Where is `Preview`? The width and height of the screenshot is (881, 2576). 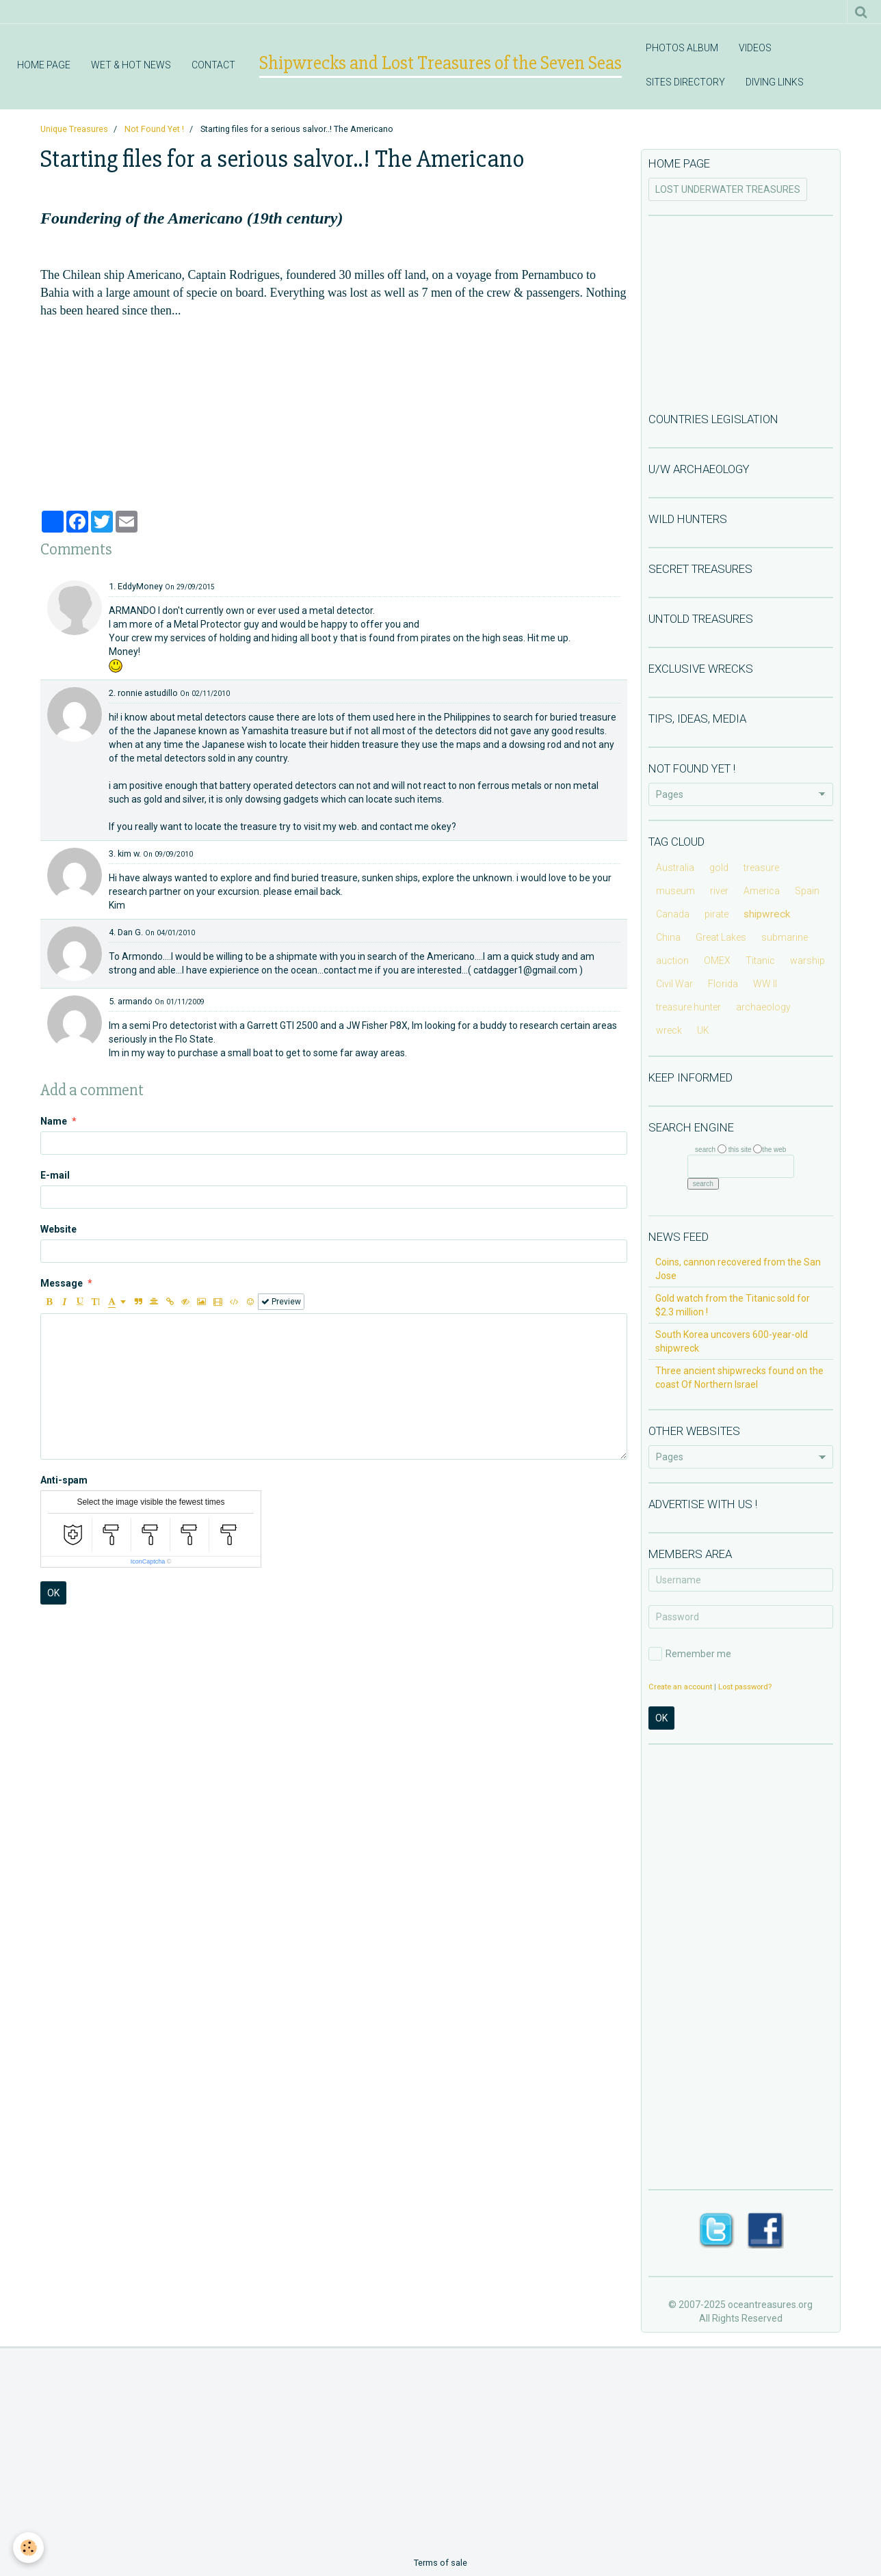
Preview is located at coordinates (281, 1301).